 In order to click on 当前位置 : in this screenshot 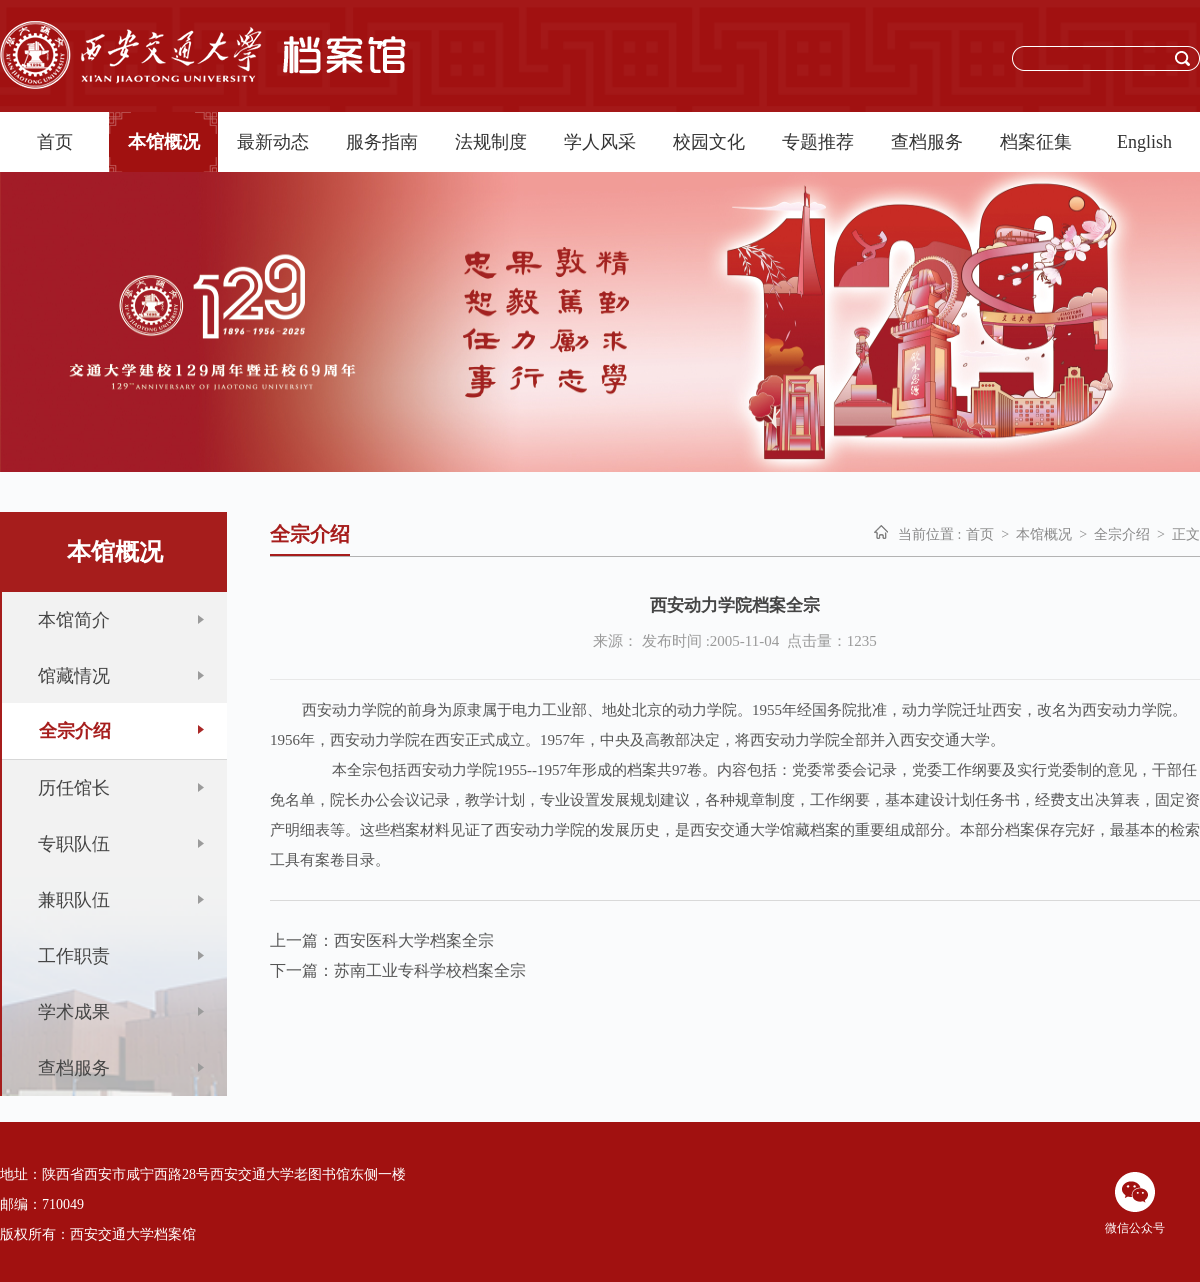, I will do `click(929, 534)`.